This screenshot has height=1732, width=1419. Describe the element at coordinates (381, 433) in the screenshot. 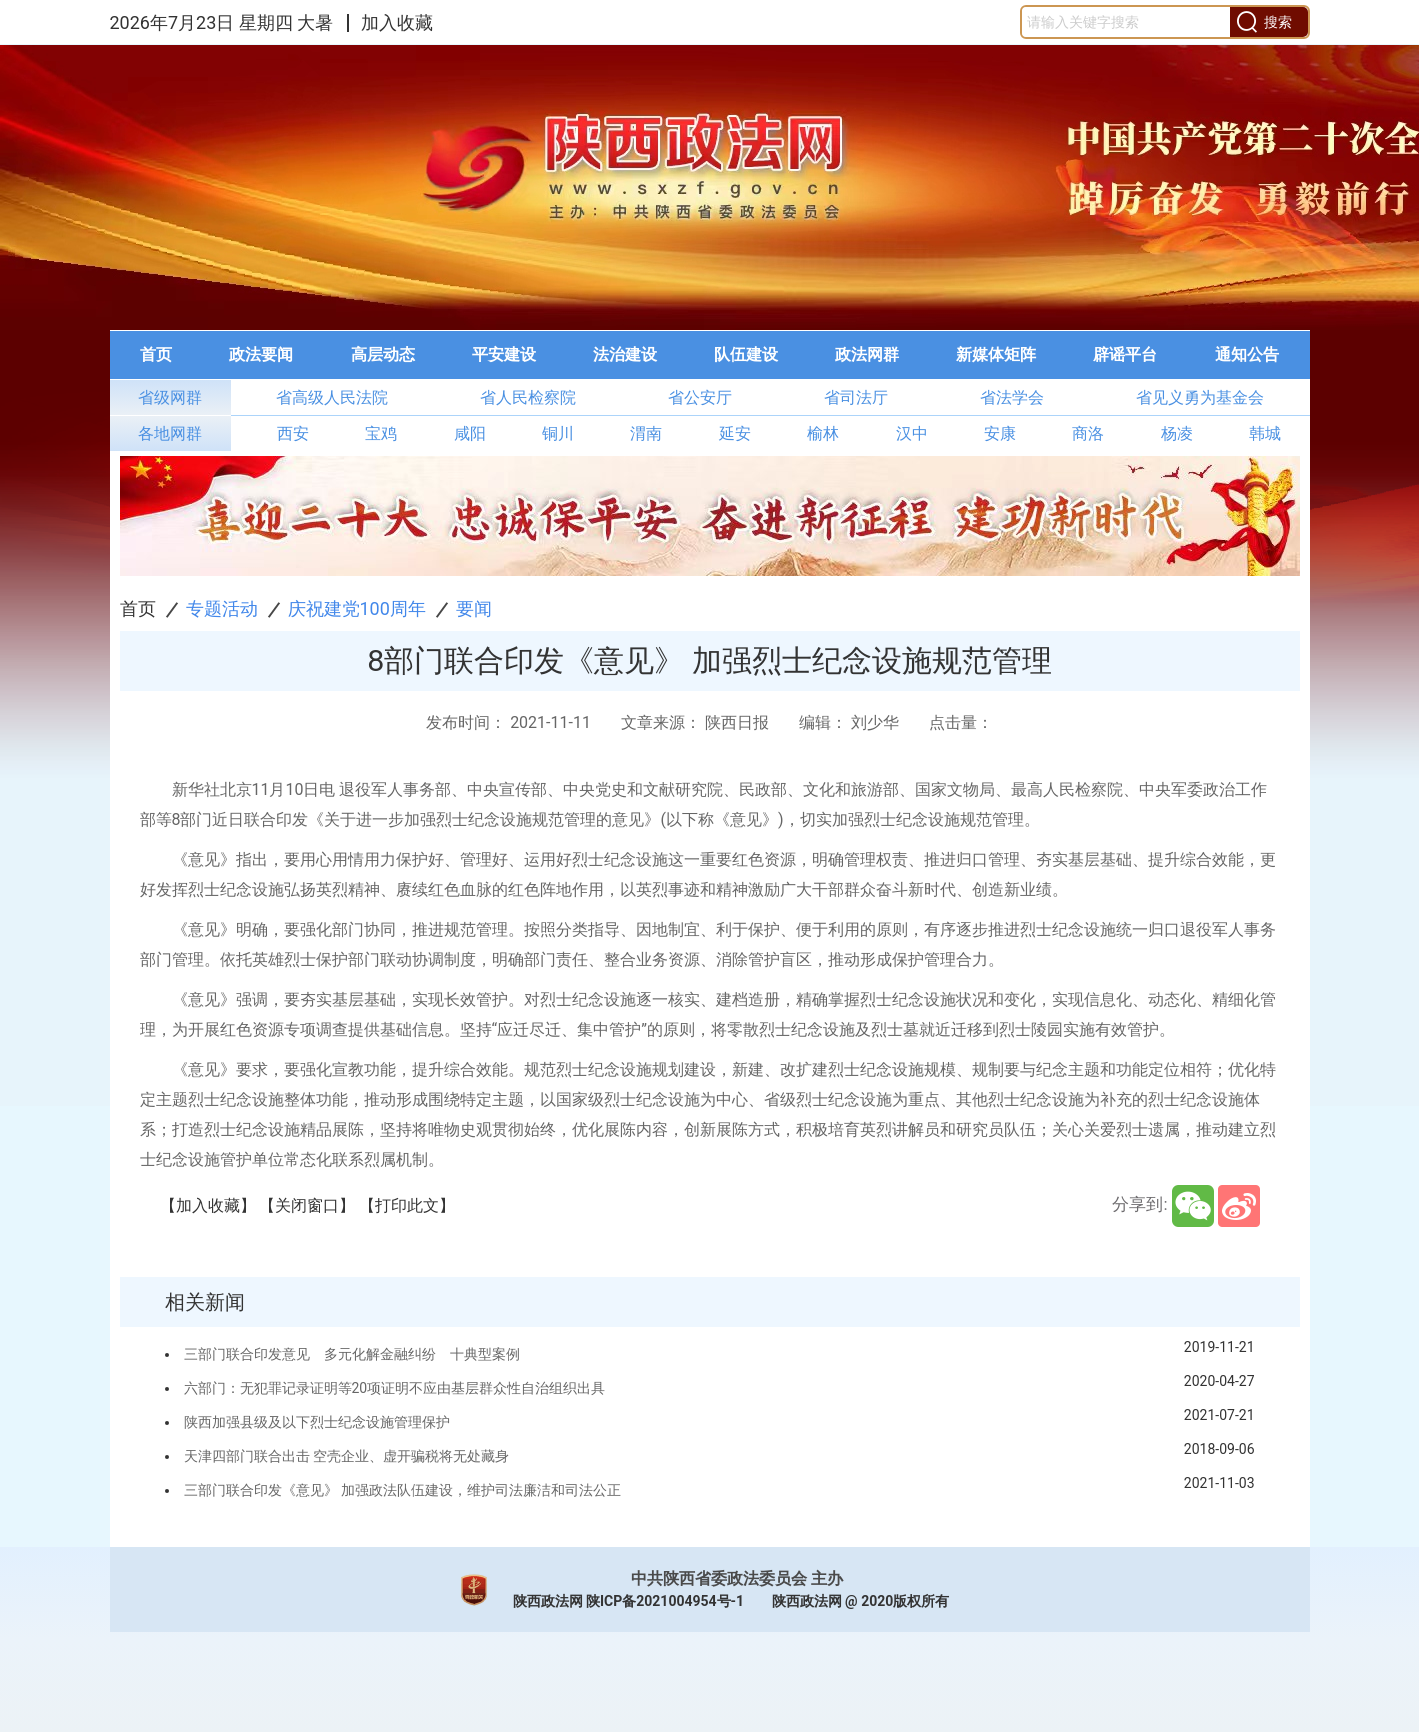

I see `宝鸡` at that location.